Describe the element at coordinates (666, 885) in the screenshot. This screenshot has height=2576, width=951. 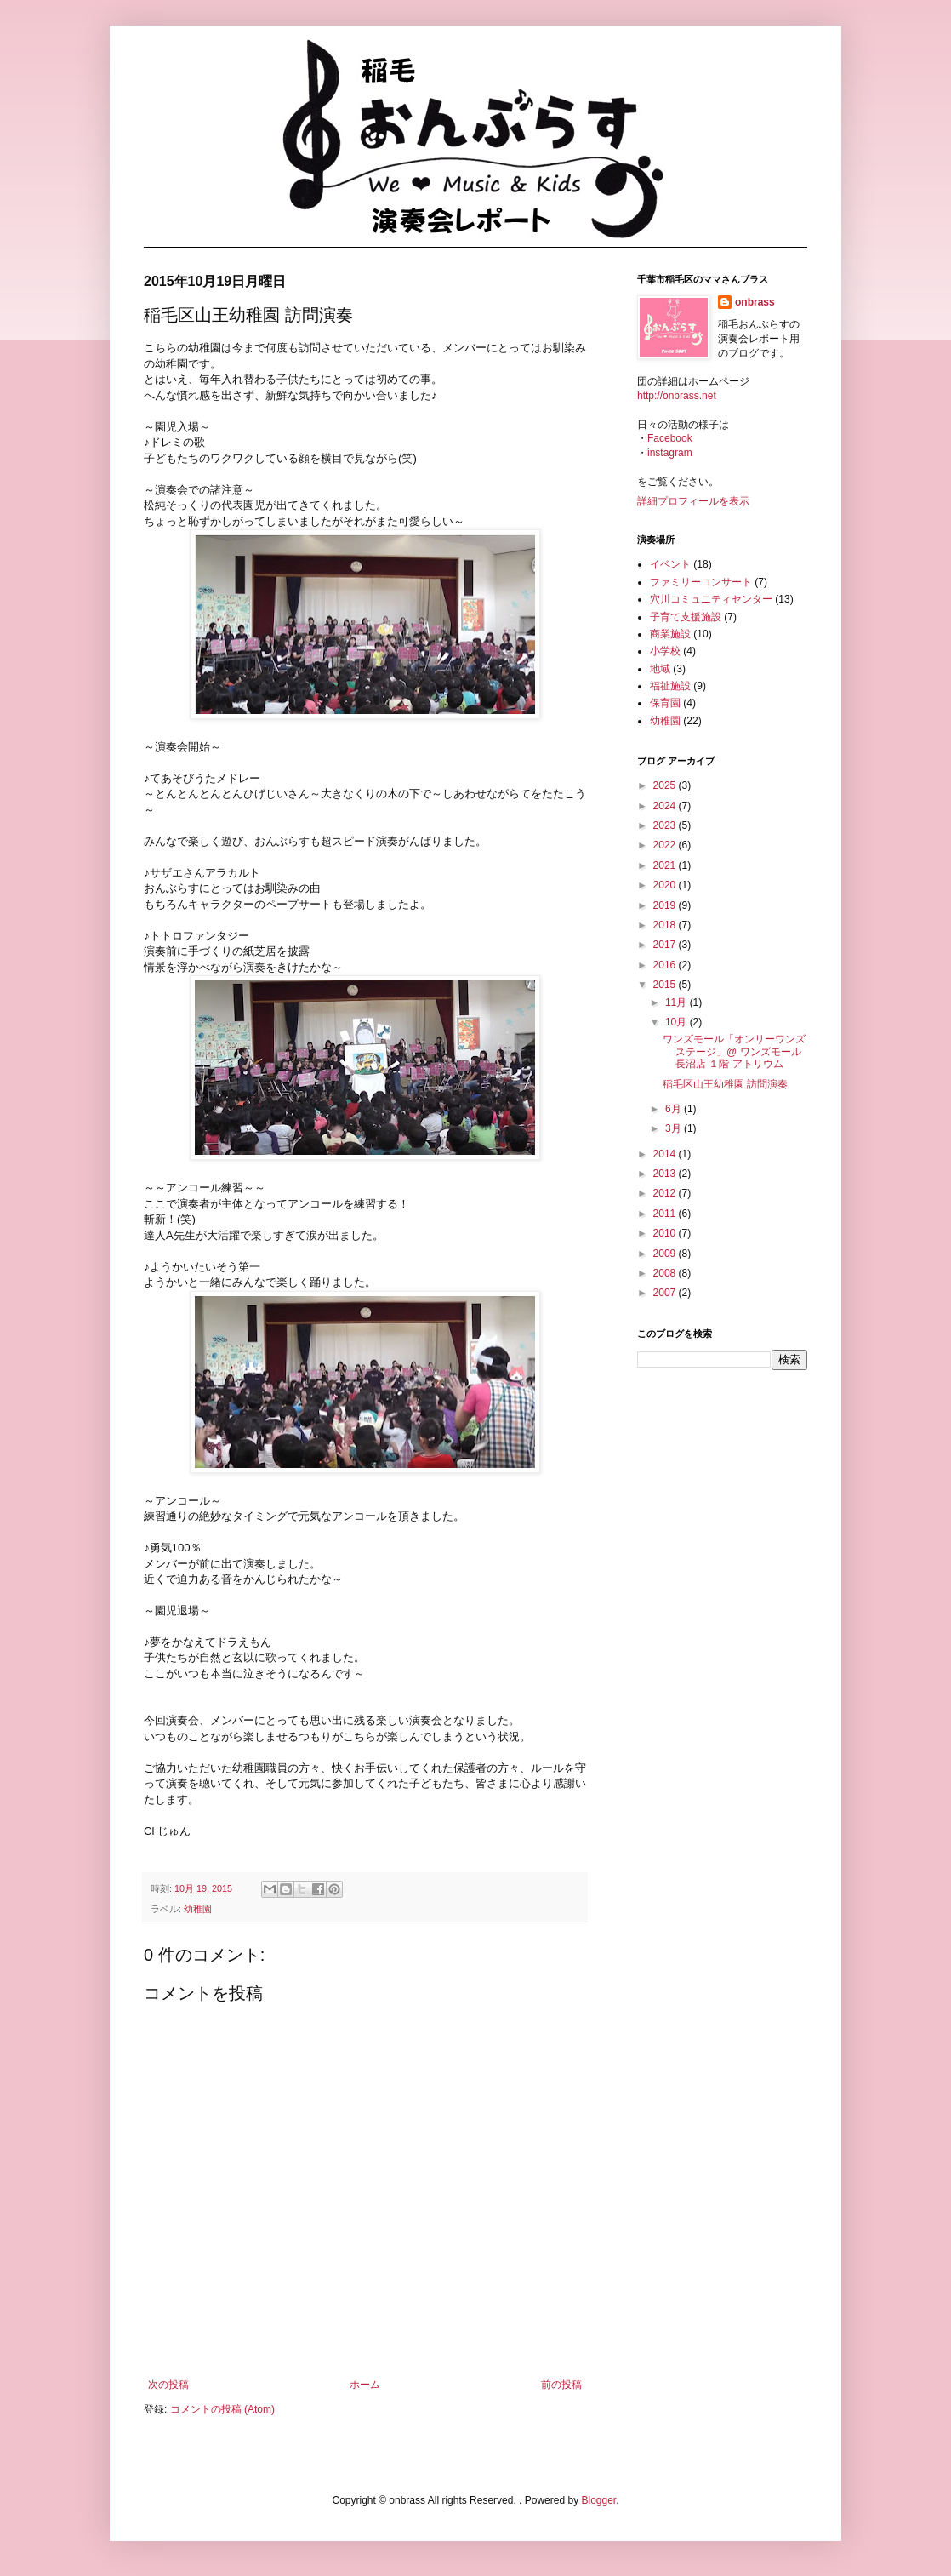
I see `2020` at that location.